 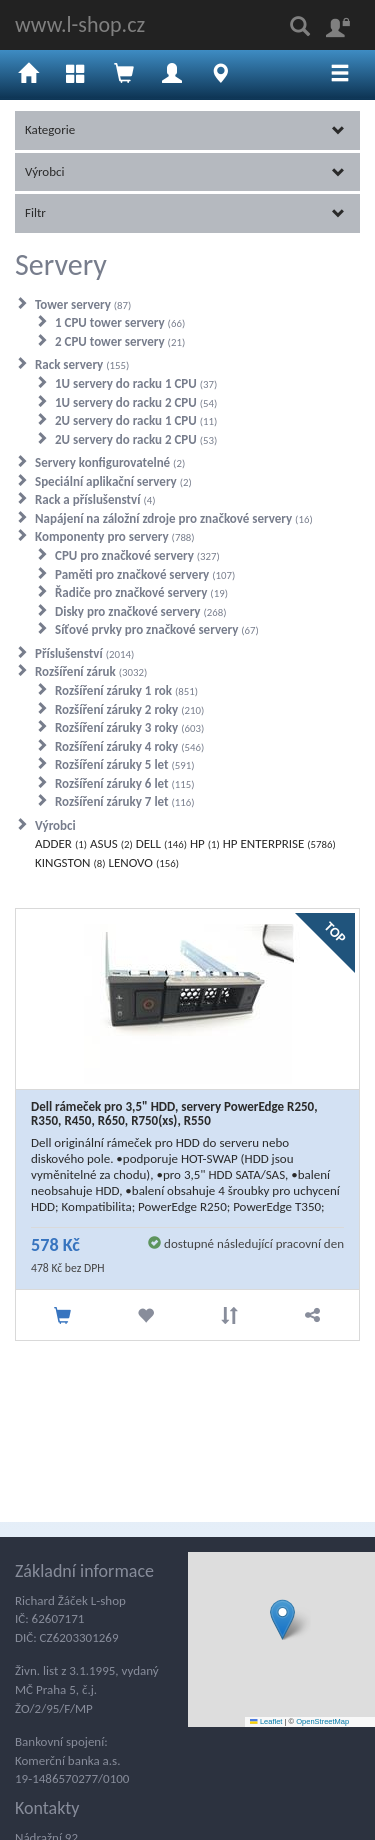 What do you see at coordinates (322, 1721) in the screenshot?
I see `OpenStreetMap` at bounding box center [322, 1721].